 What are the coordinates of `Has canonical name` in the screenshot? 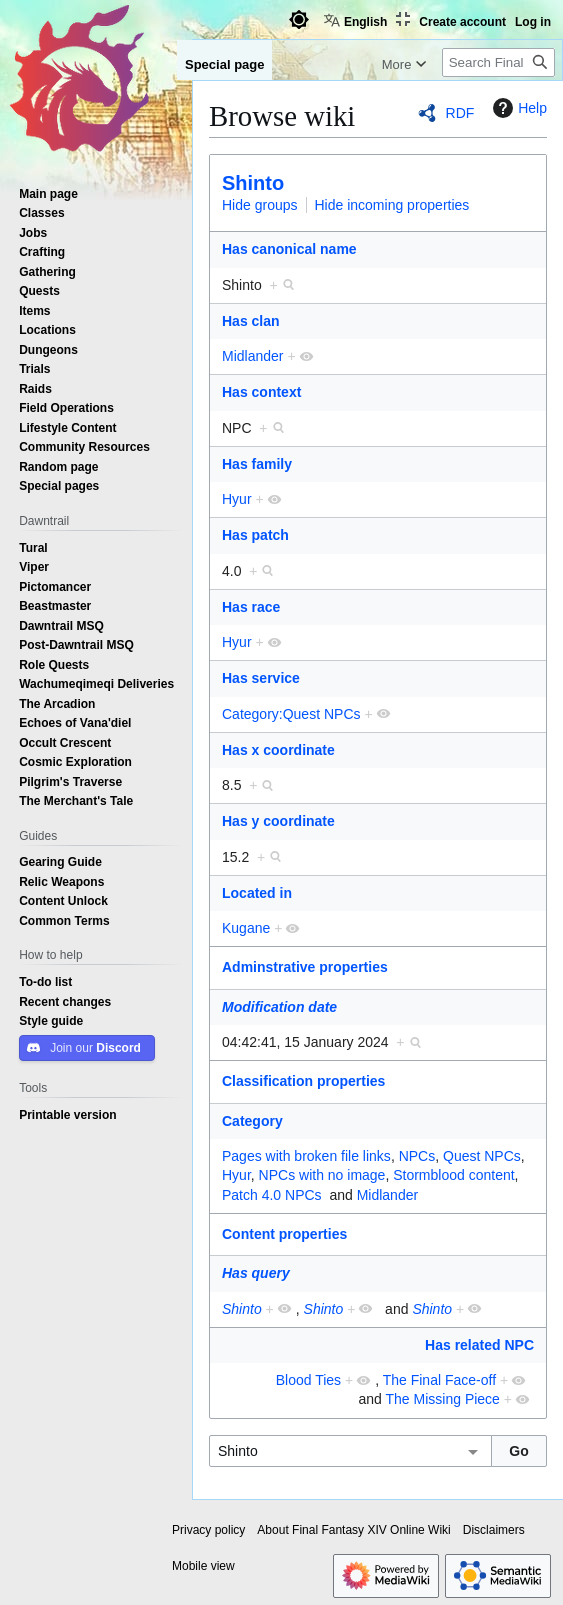 It's located at (289, 249).